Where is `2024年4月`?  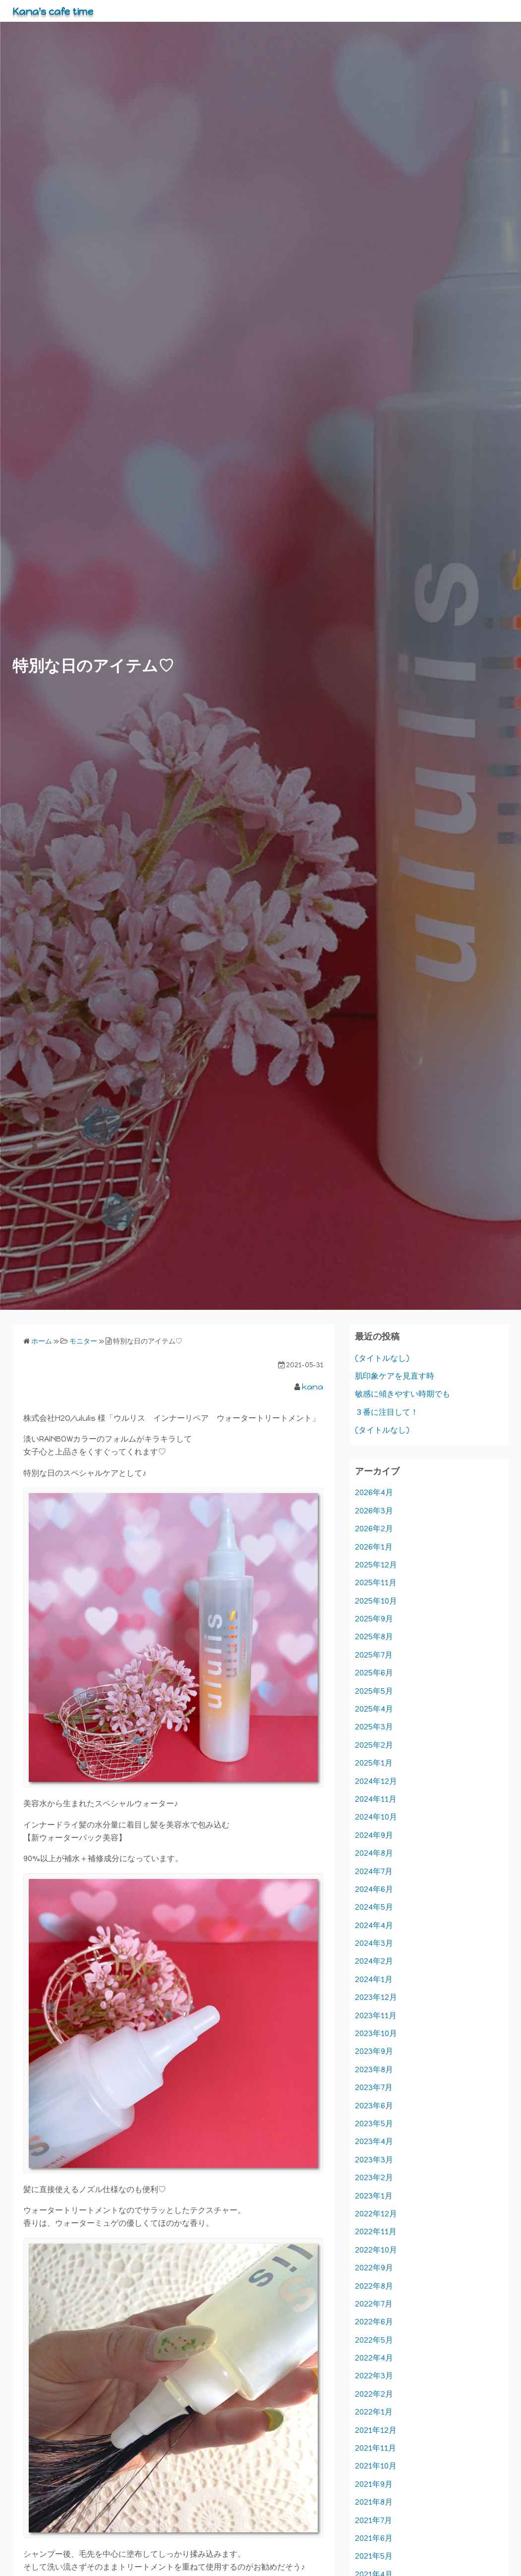 2024年4月 is located at coordinates (374, 1925).